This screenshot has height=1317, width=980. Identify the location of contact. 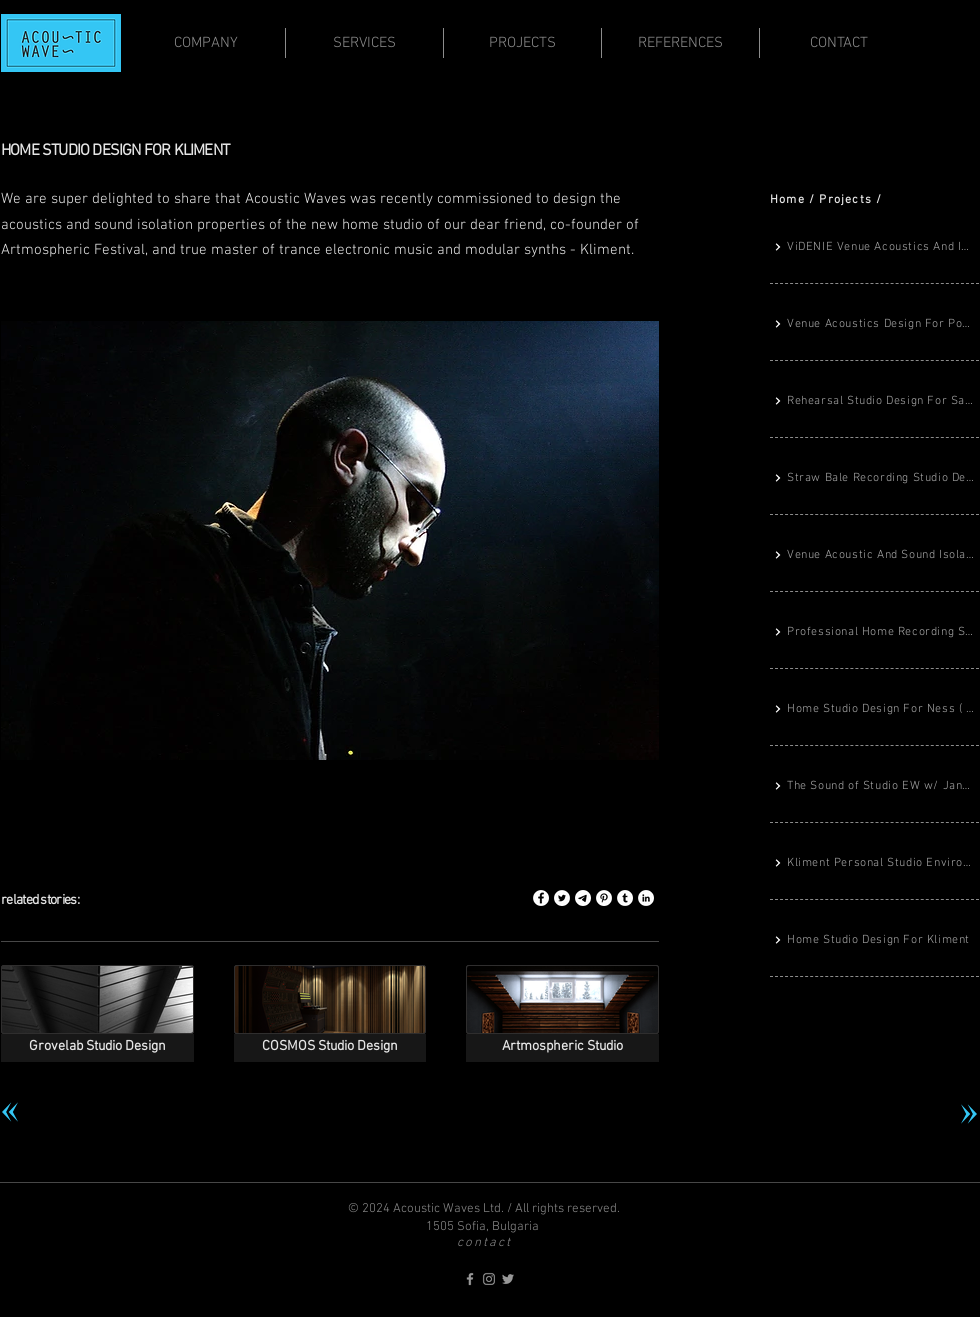
(484, 1243).